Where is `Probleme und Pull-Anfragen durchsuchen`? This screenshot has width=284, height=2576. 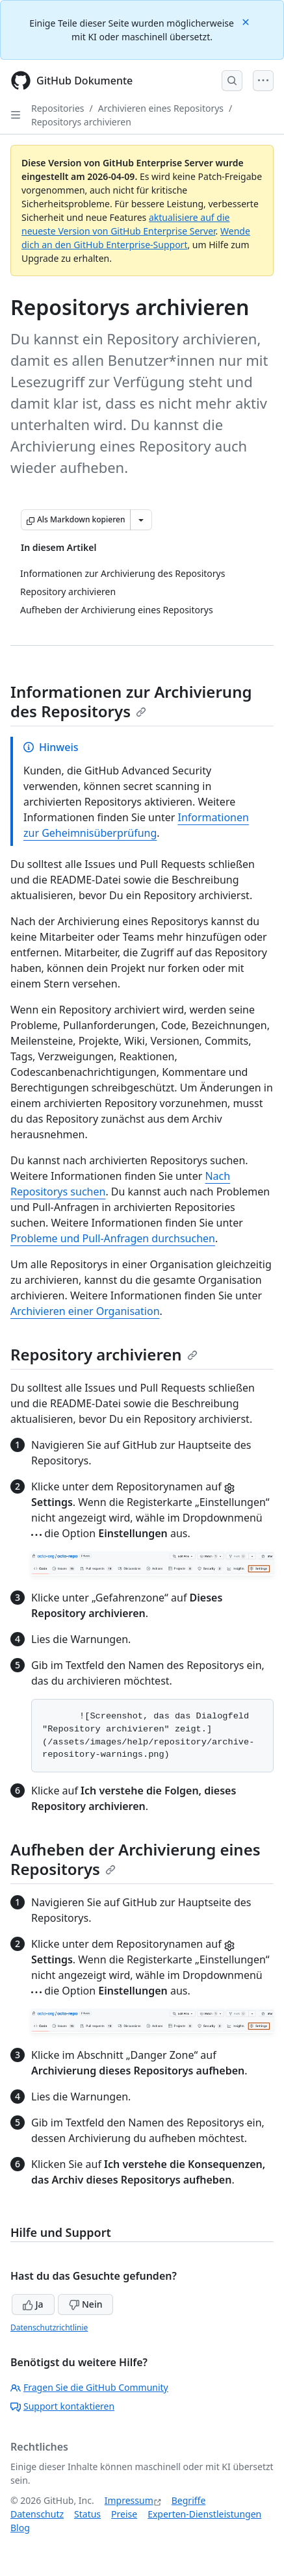 Probleme und Pull-Anfragen durchsuchen is located at coordinates (112, 1238).